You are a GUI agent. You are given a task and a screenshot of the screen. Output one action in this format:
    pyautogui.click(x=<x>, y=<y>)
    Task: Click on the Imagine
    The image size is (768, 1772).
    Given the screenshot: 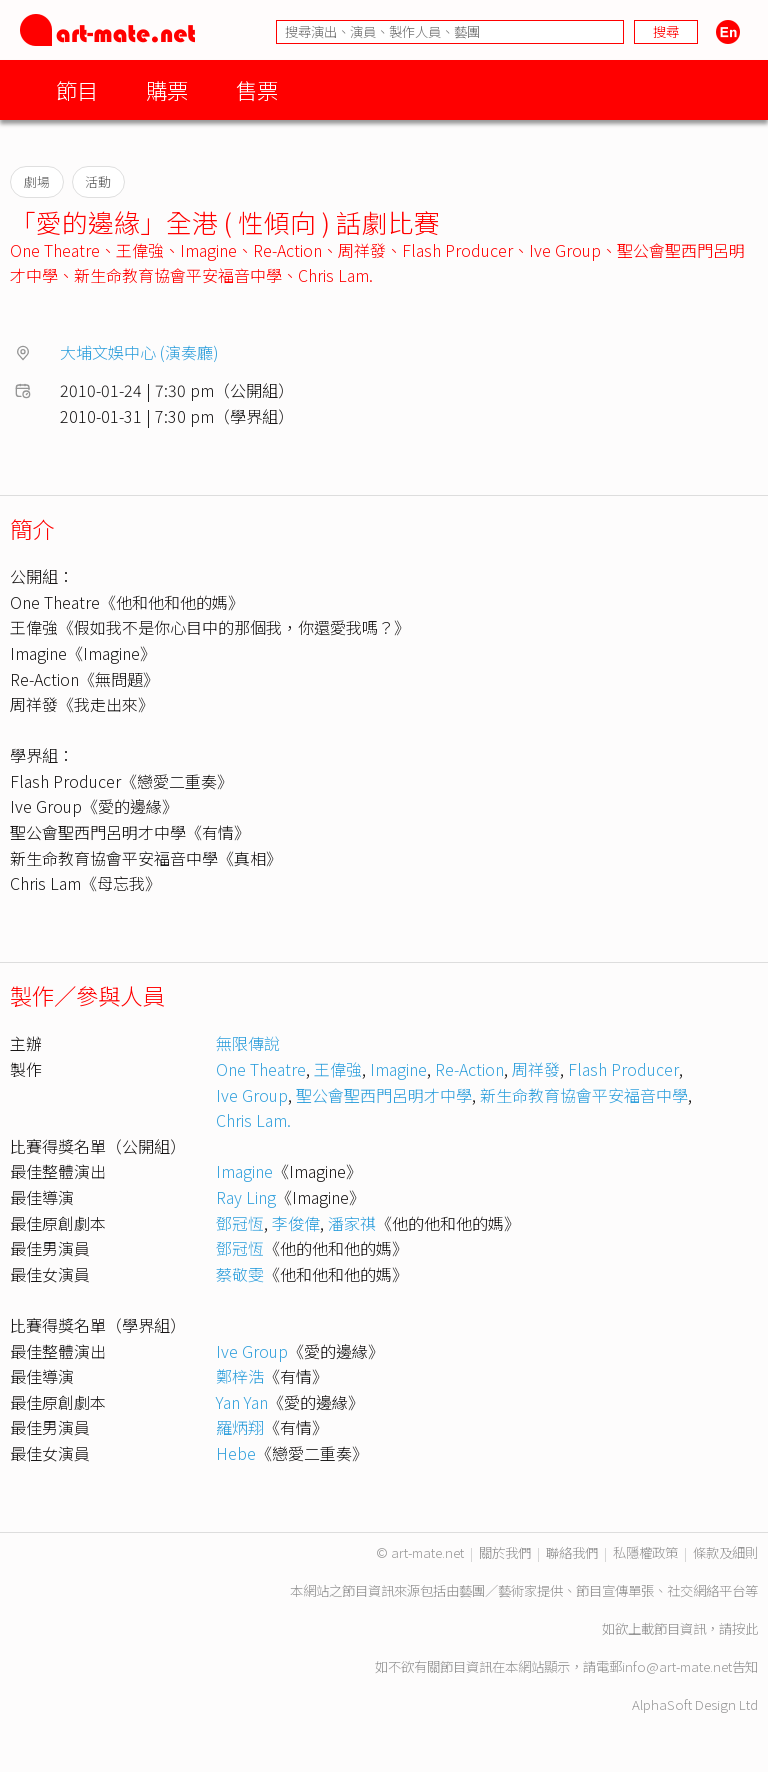 What is the action you would take?
    pyautogui.click(x=208, y=250)
    